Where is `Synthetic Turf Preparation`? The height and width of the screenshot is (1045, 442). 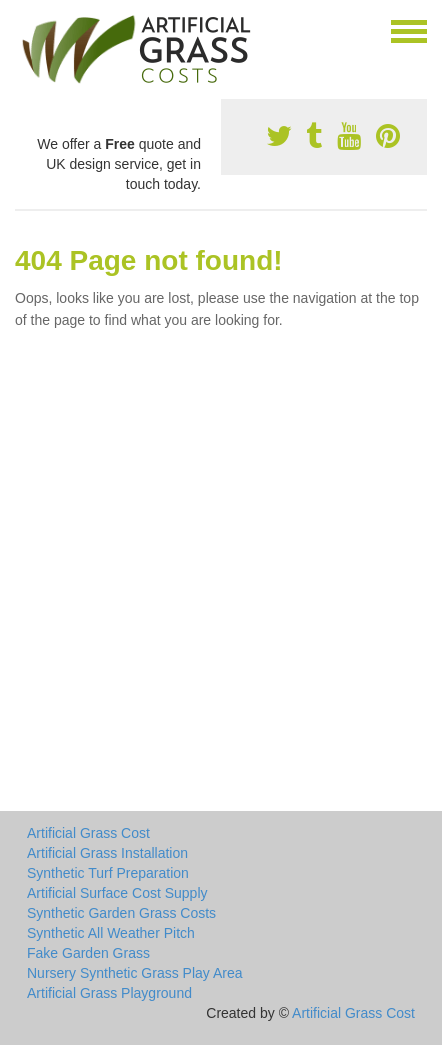
Synthetic Turf Preparation is located at coordinates (108, 873).